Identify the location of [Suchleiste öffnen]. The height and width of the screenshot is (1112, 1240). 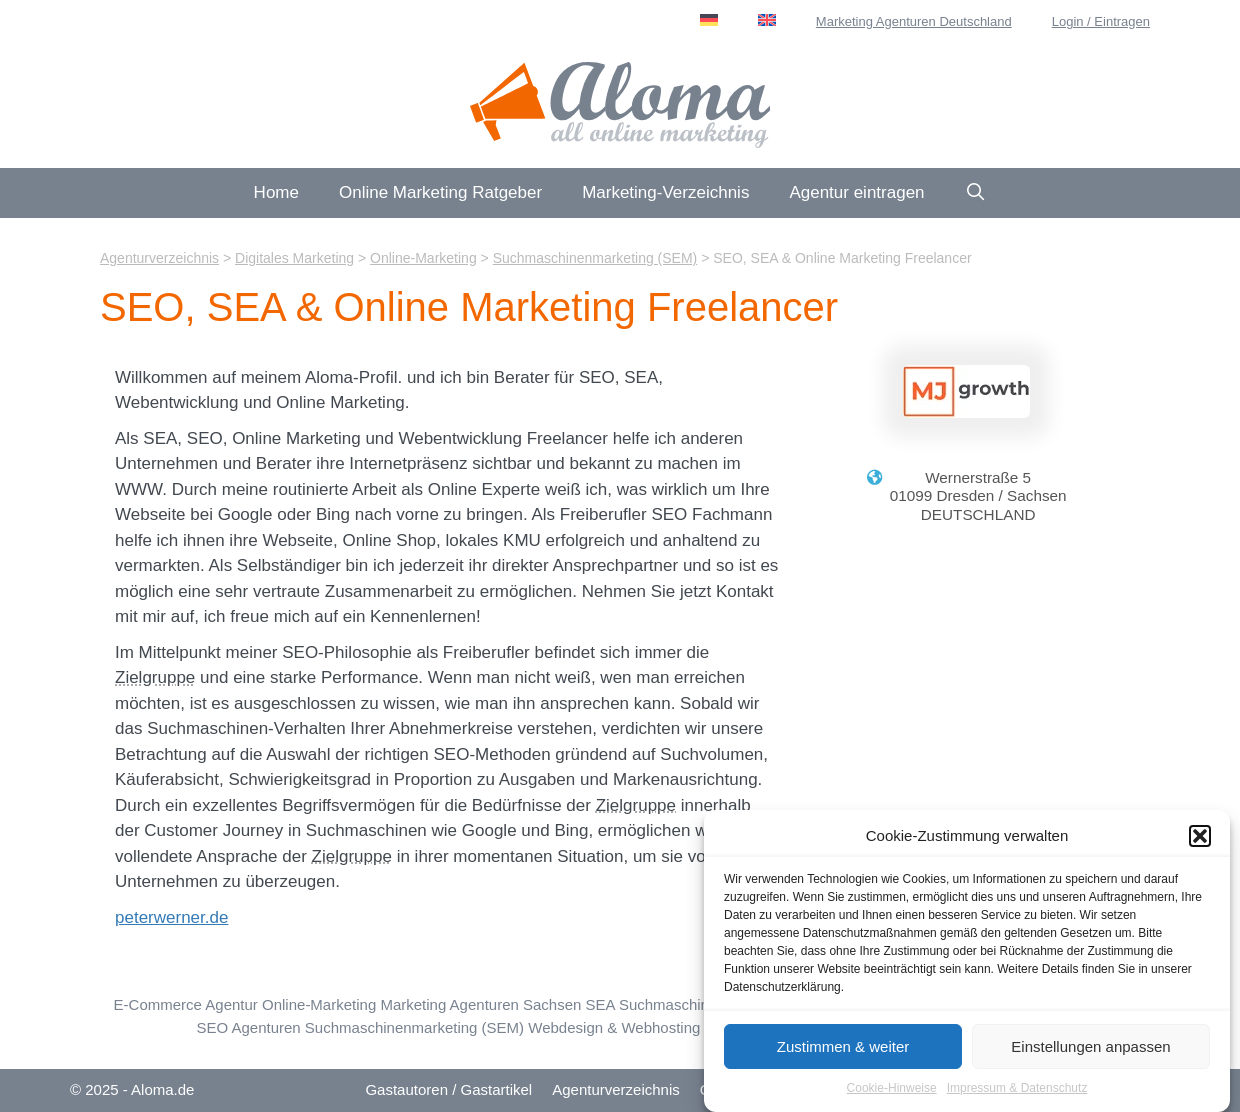
(976, 193).